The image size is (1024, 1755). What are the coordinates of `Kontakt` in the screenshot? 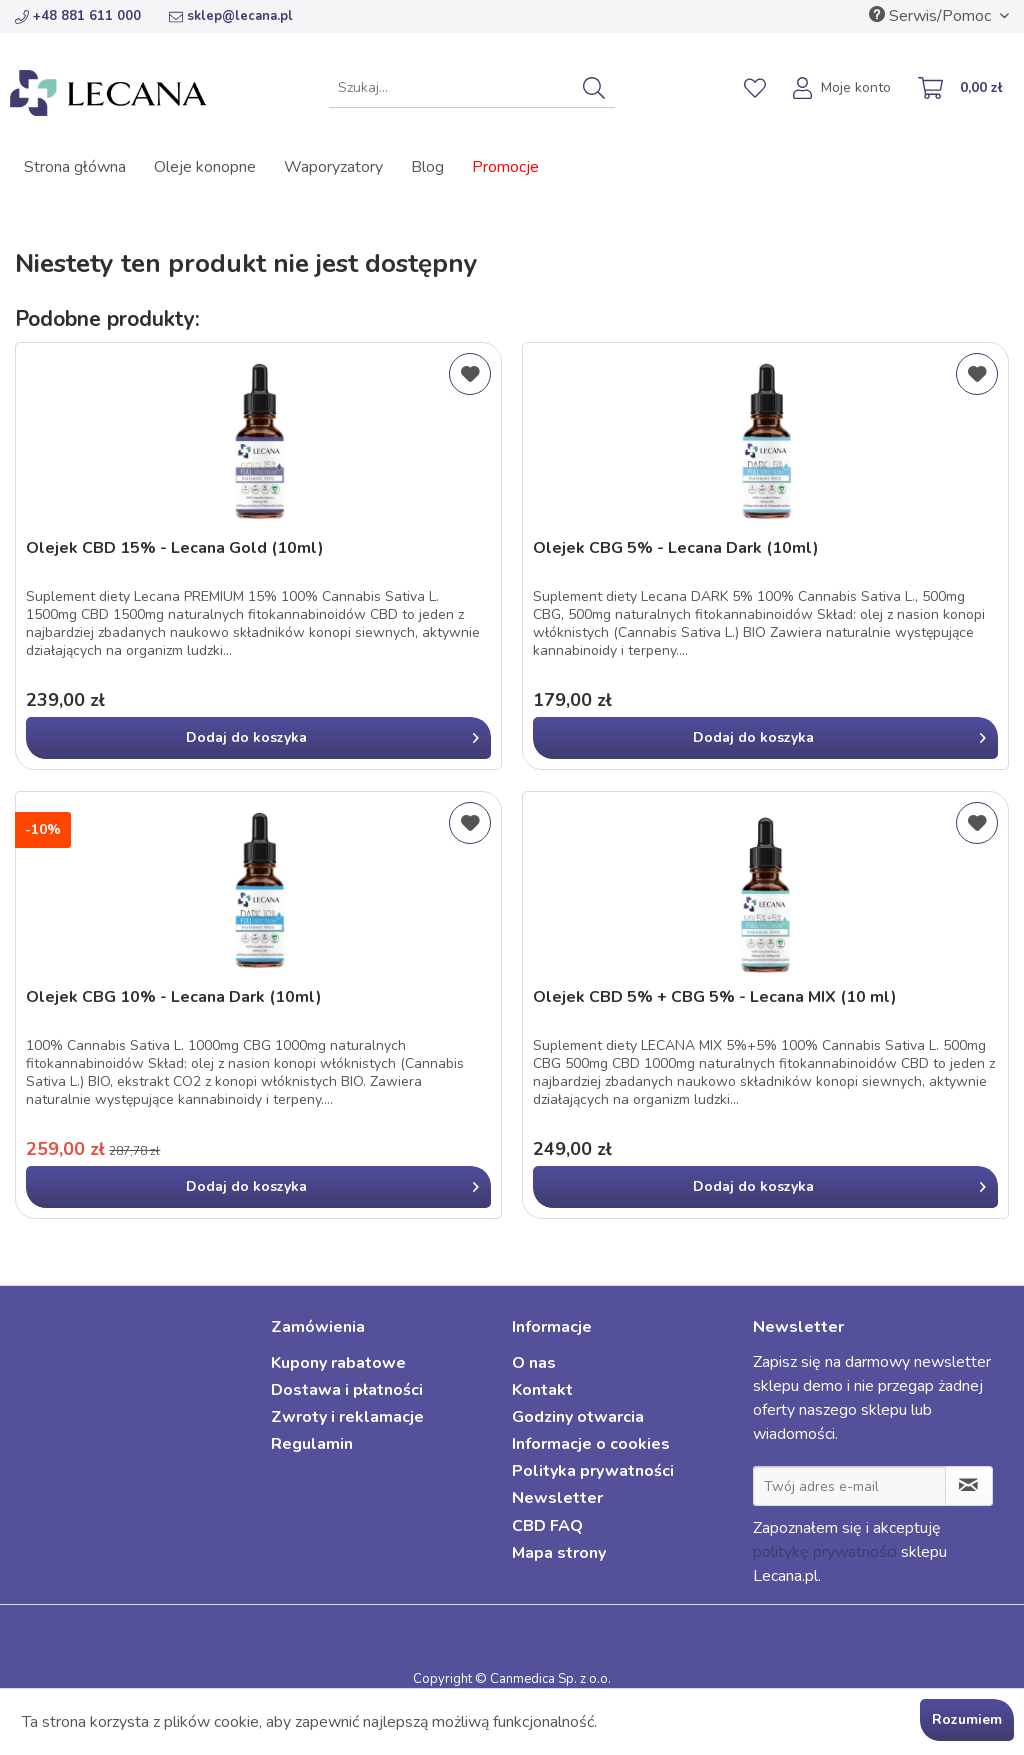 It's located at (542, 1390).